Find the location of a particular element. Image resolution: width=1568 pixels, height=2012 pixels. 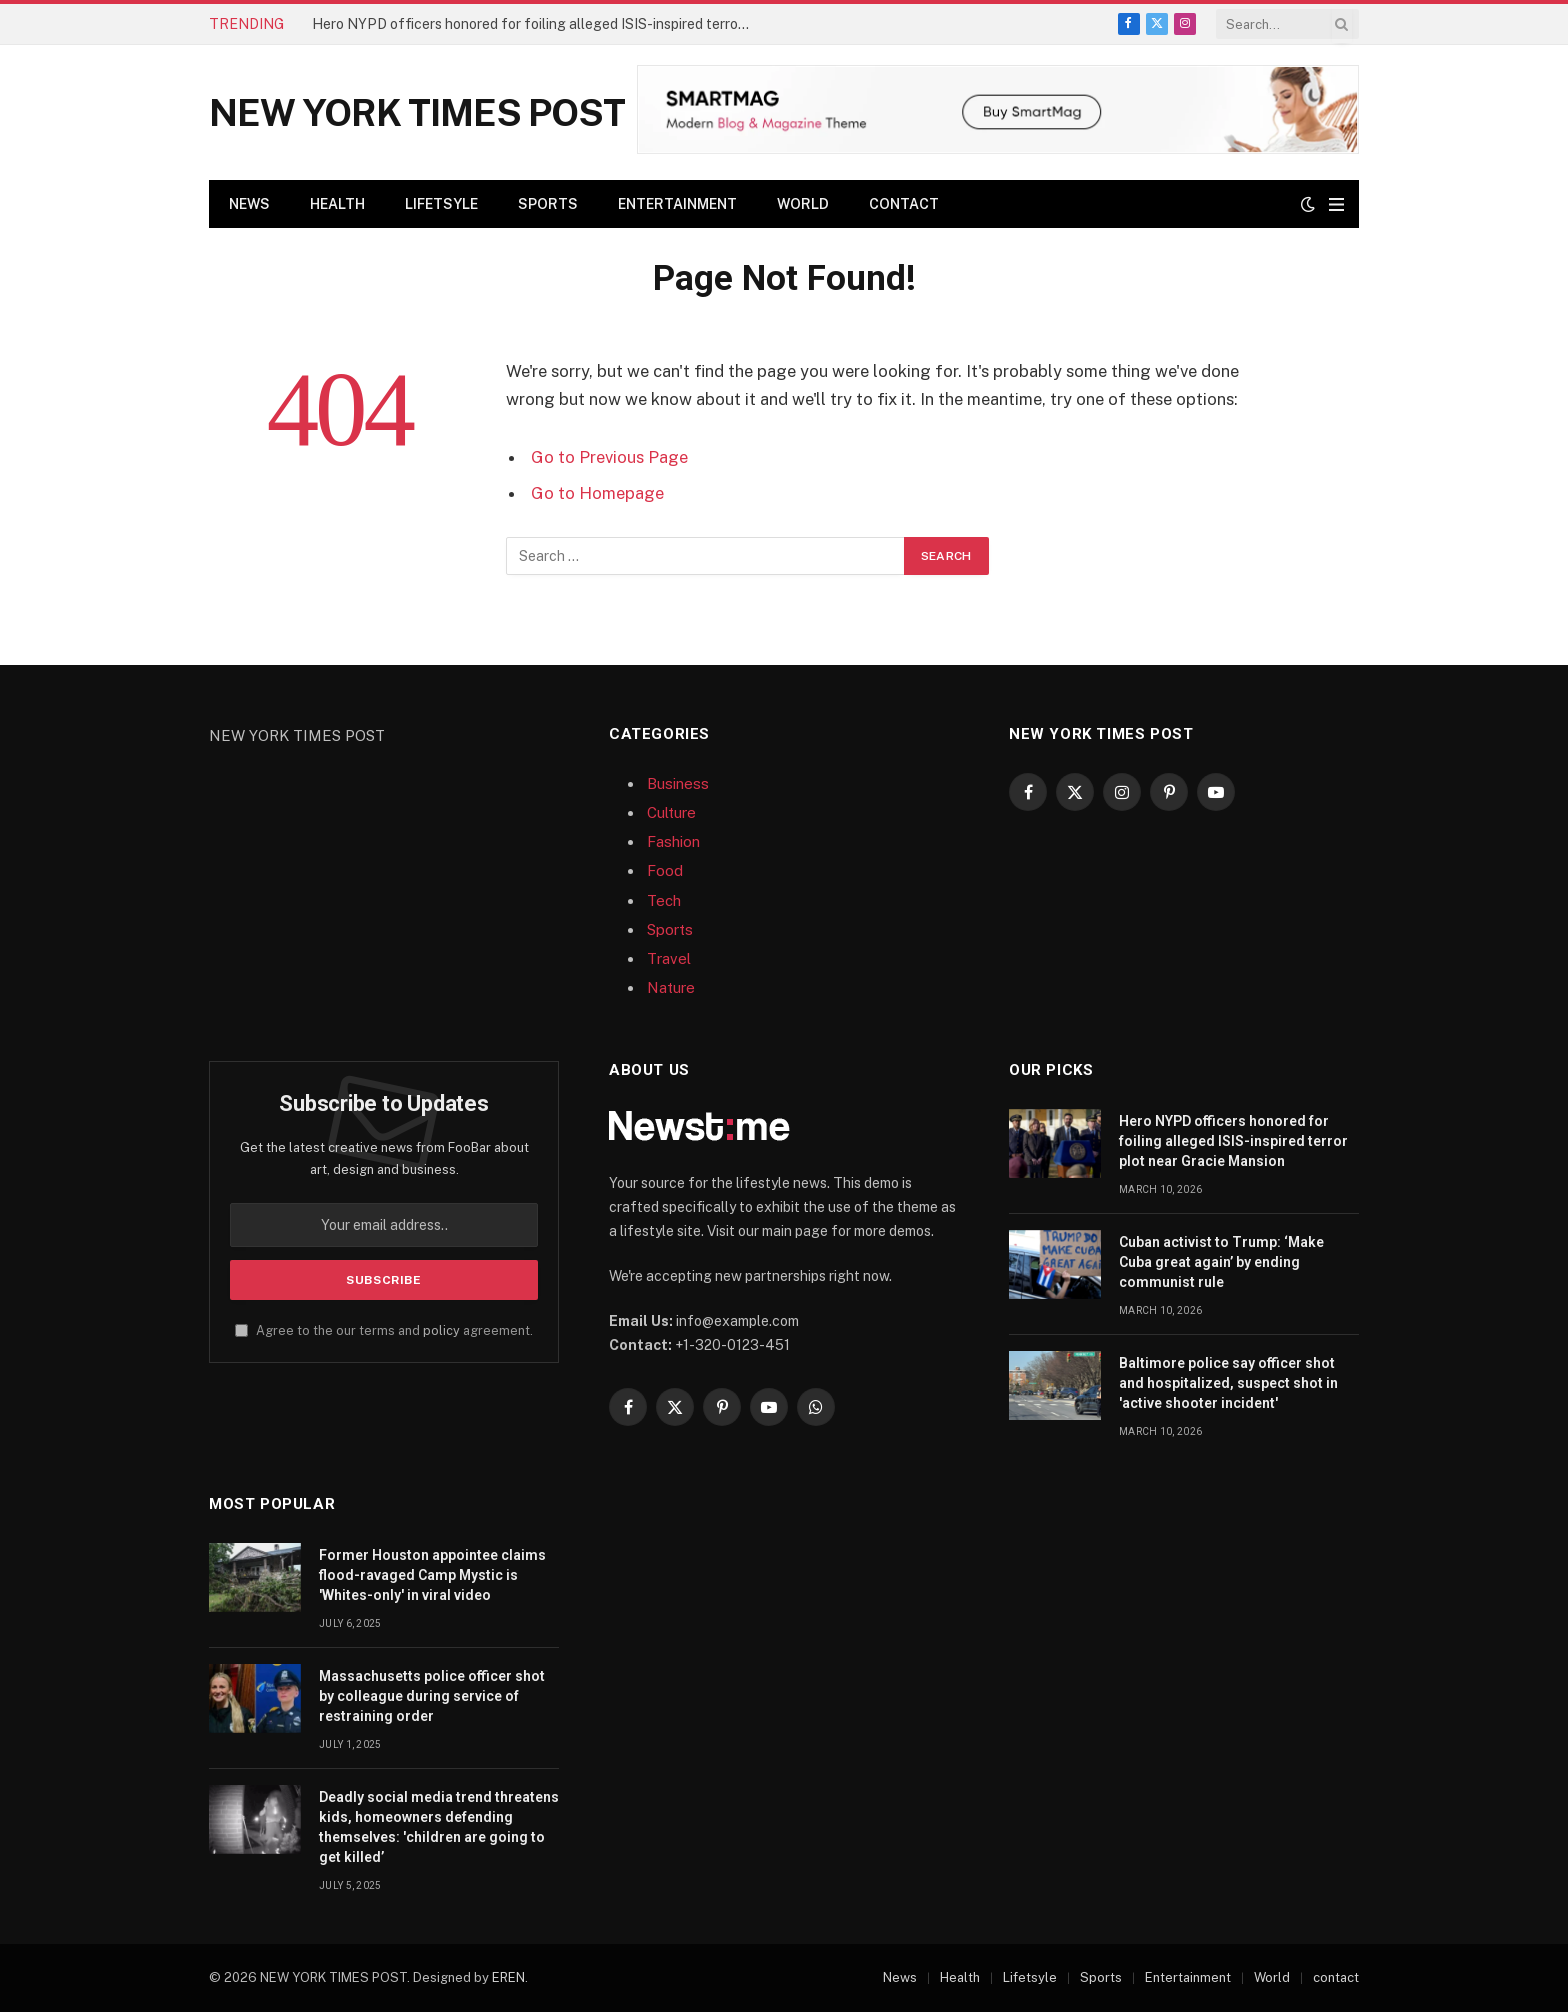

Entertainment is located at coordinates (677, 204).